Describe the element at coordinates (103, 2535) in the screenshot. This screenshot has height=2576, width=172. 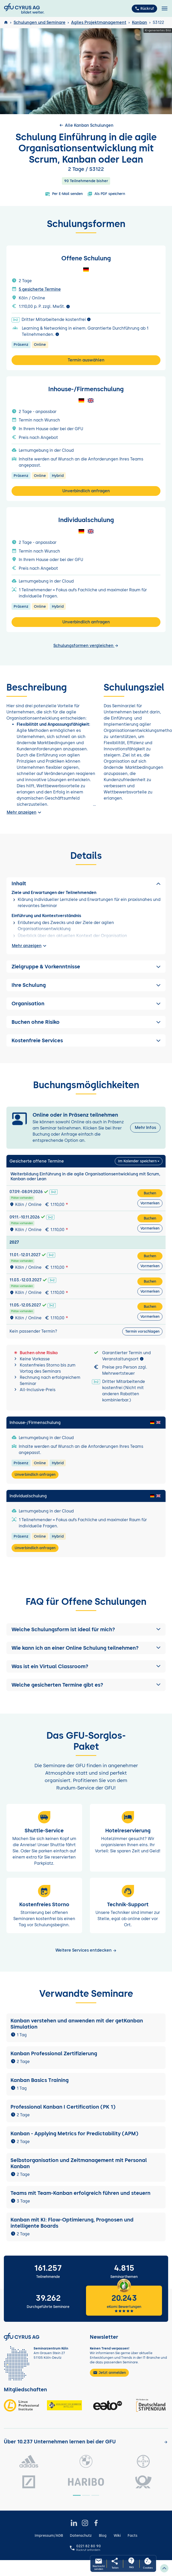
I see `Blog` at that location.